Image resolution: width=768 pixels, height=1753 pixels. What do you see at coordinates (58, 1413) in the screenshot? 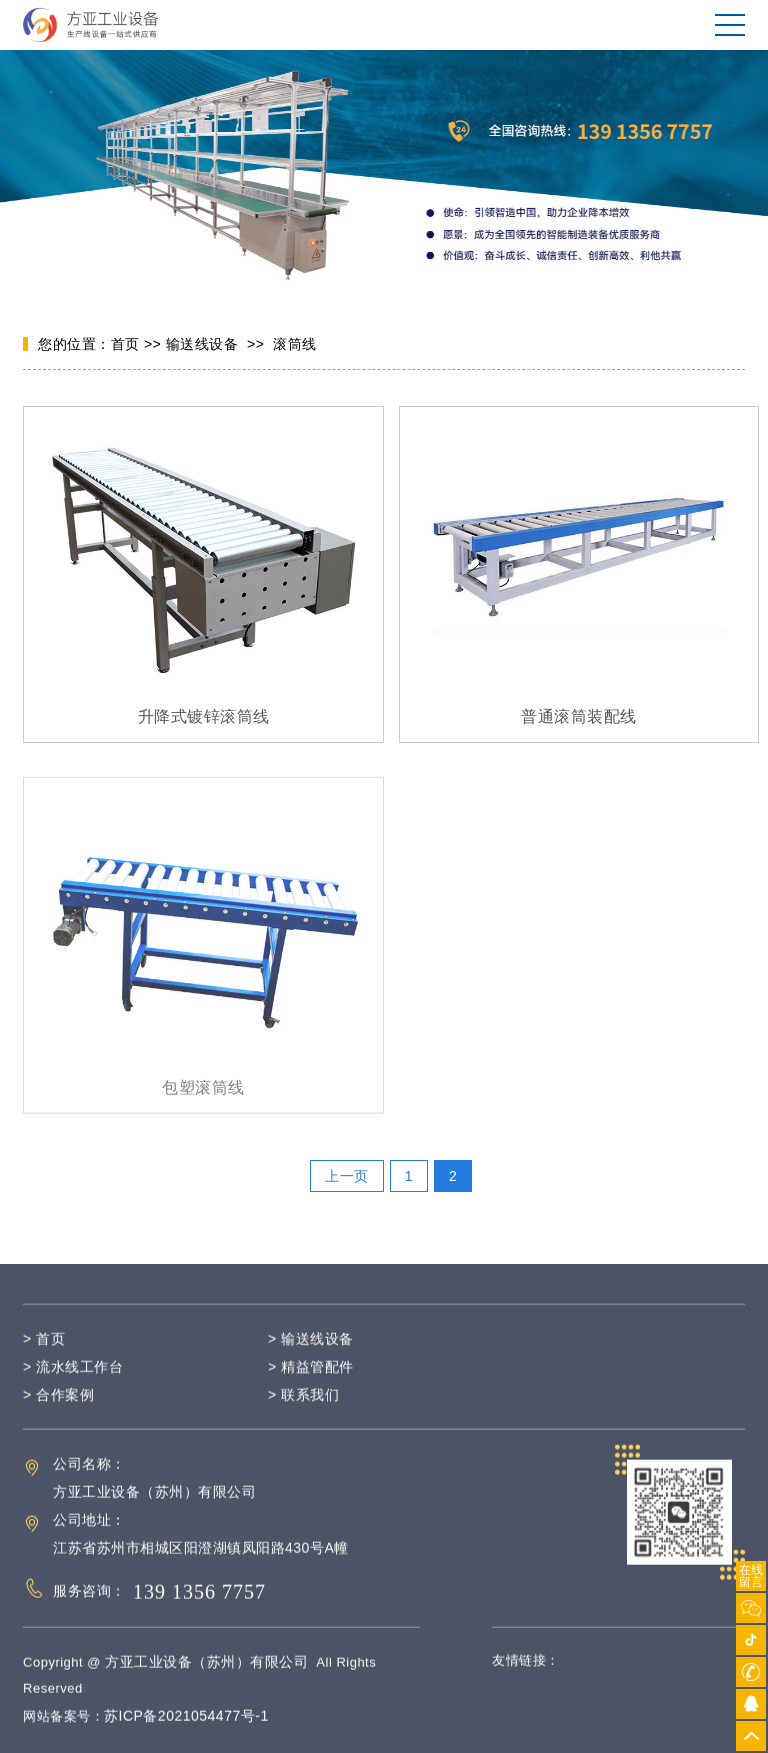
I see `> 合作案例` at bounding box center [58, 1413].